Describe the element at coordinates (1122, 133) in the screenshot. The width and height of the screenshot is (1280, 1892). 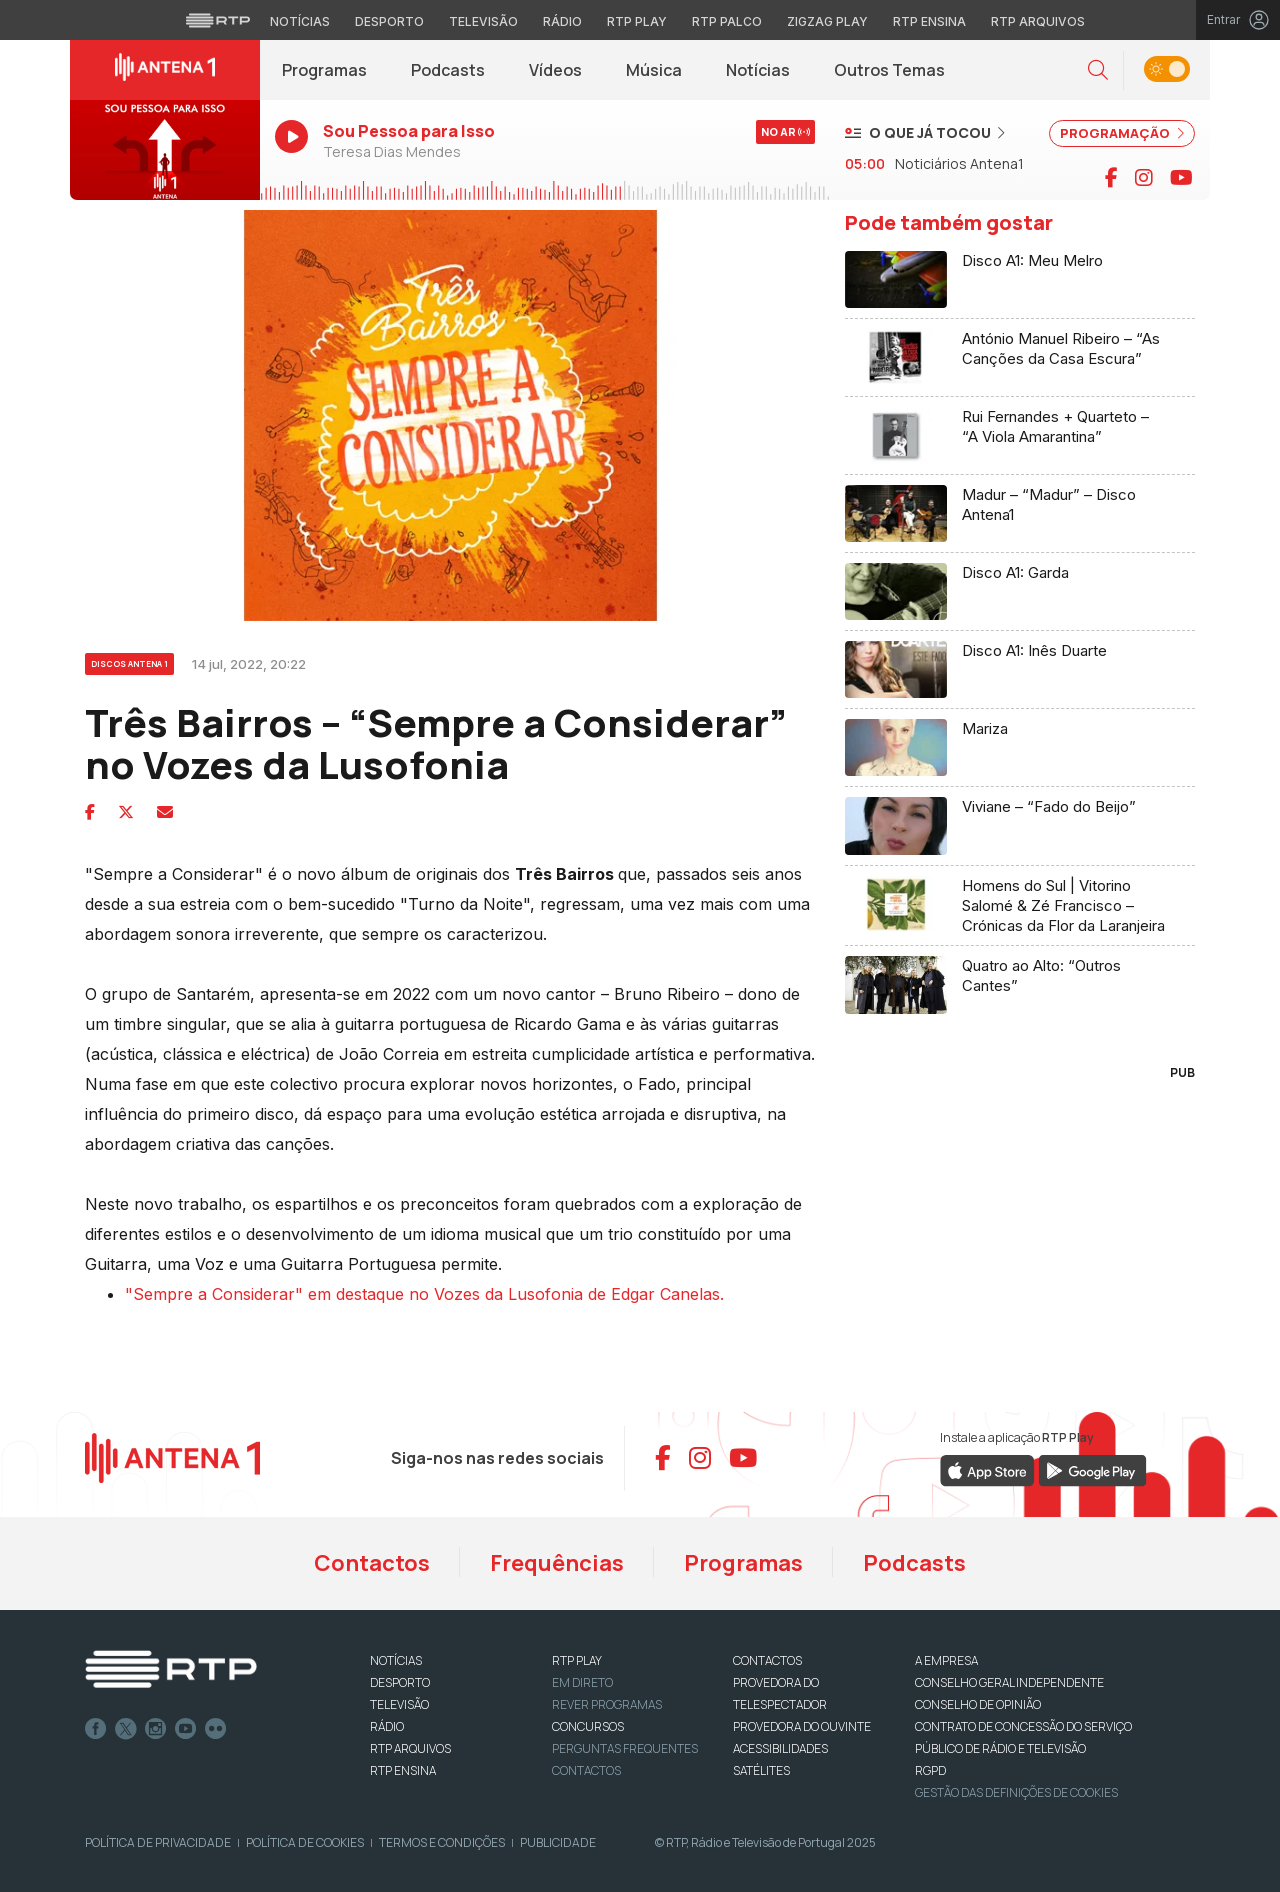
I see `PROGRAMAÇÃO` at that location.